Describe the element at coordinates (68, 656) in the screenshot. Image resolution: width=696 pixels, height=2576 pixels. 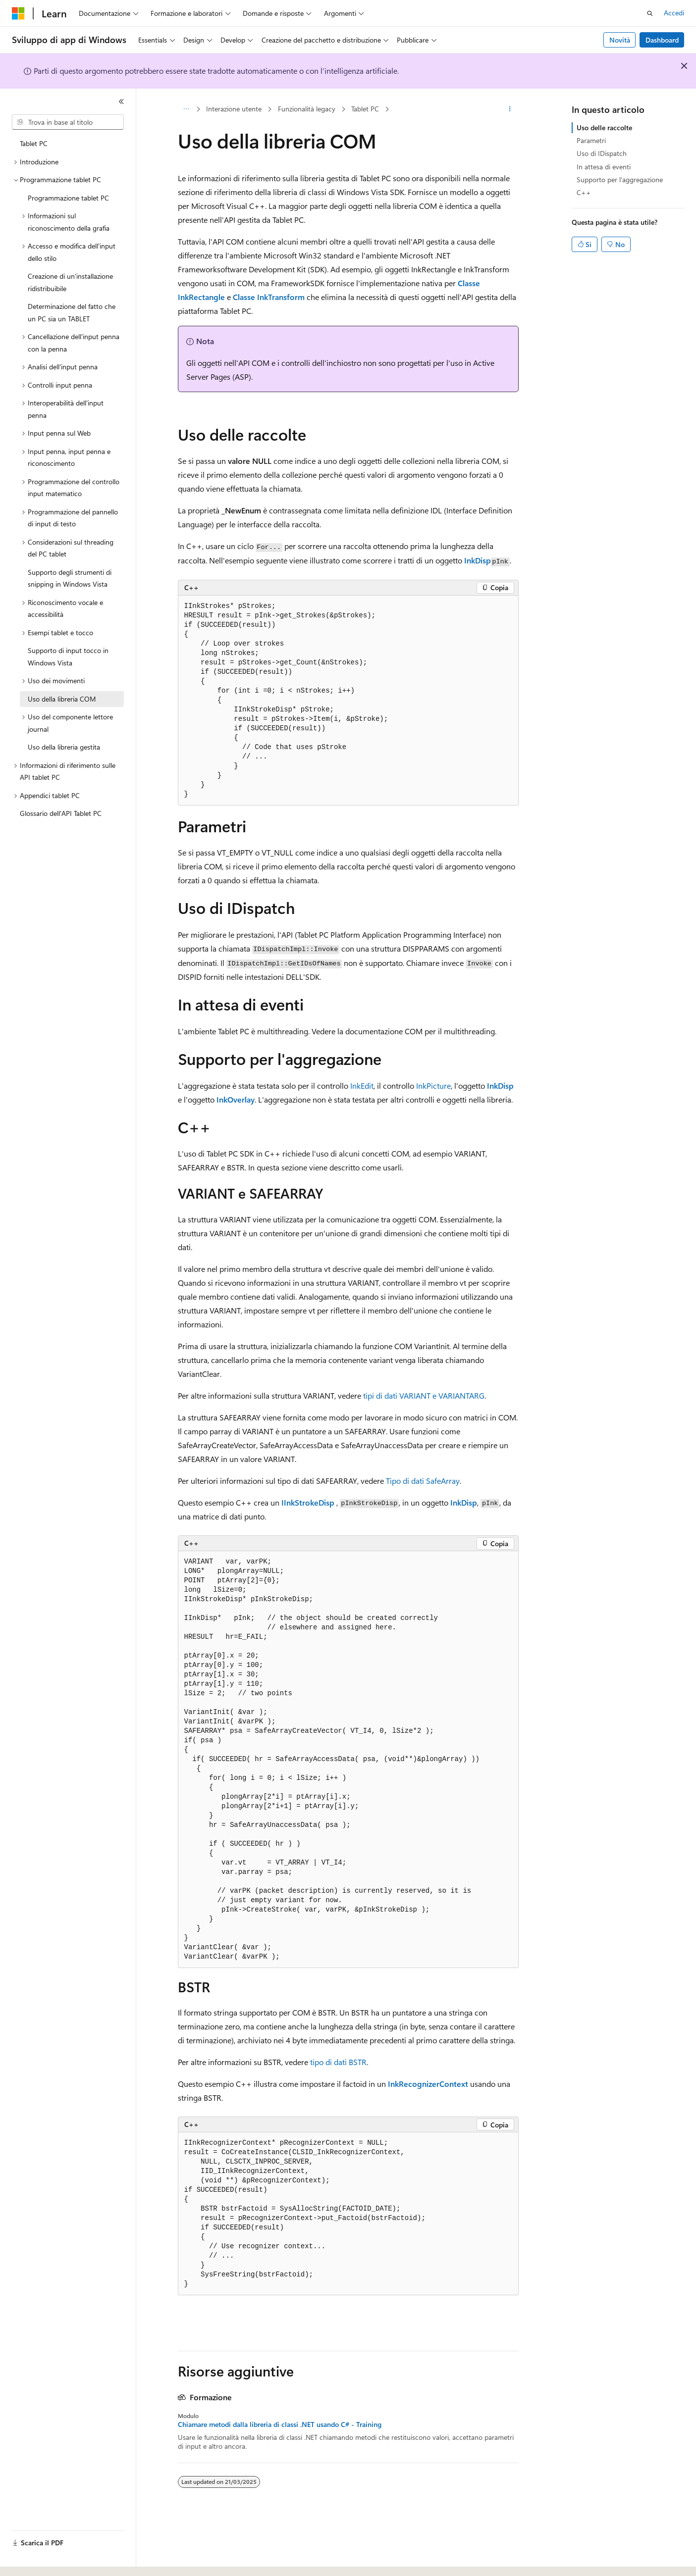
I see `Supporto di input tocco in Windows Vista [treeitem]` at that location.